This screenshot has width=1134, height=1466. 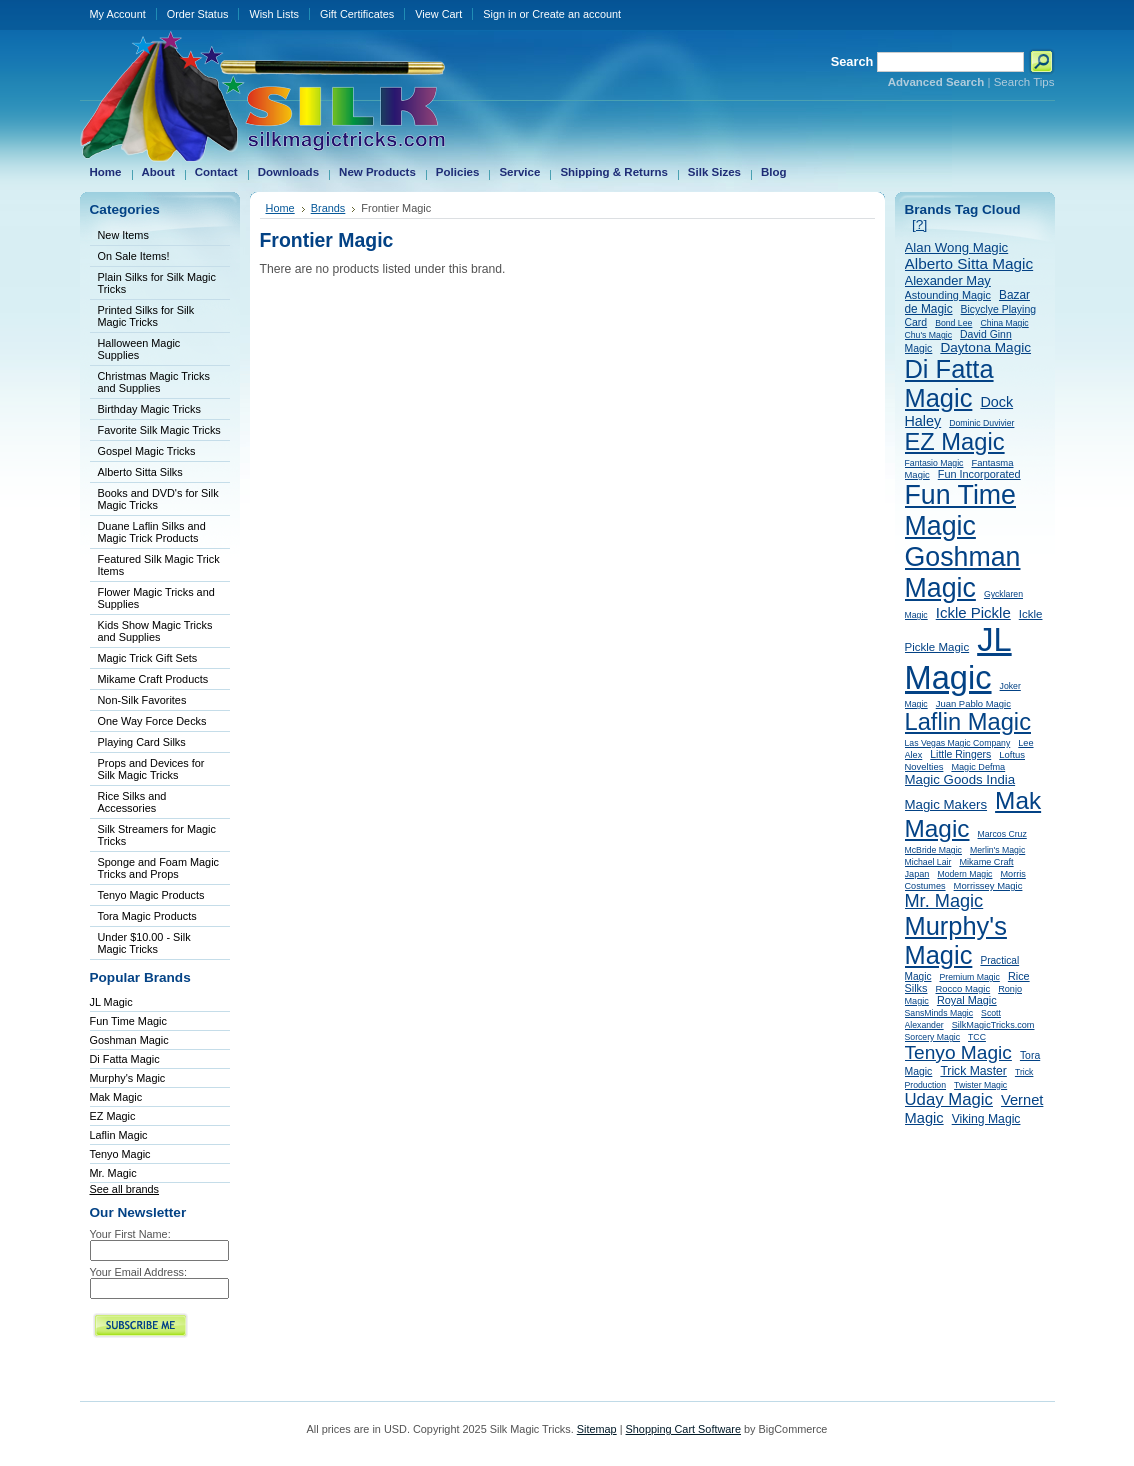 I want to click on Goshman Magic, so click(x=129, y=1040).